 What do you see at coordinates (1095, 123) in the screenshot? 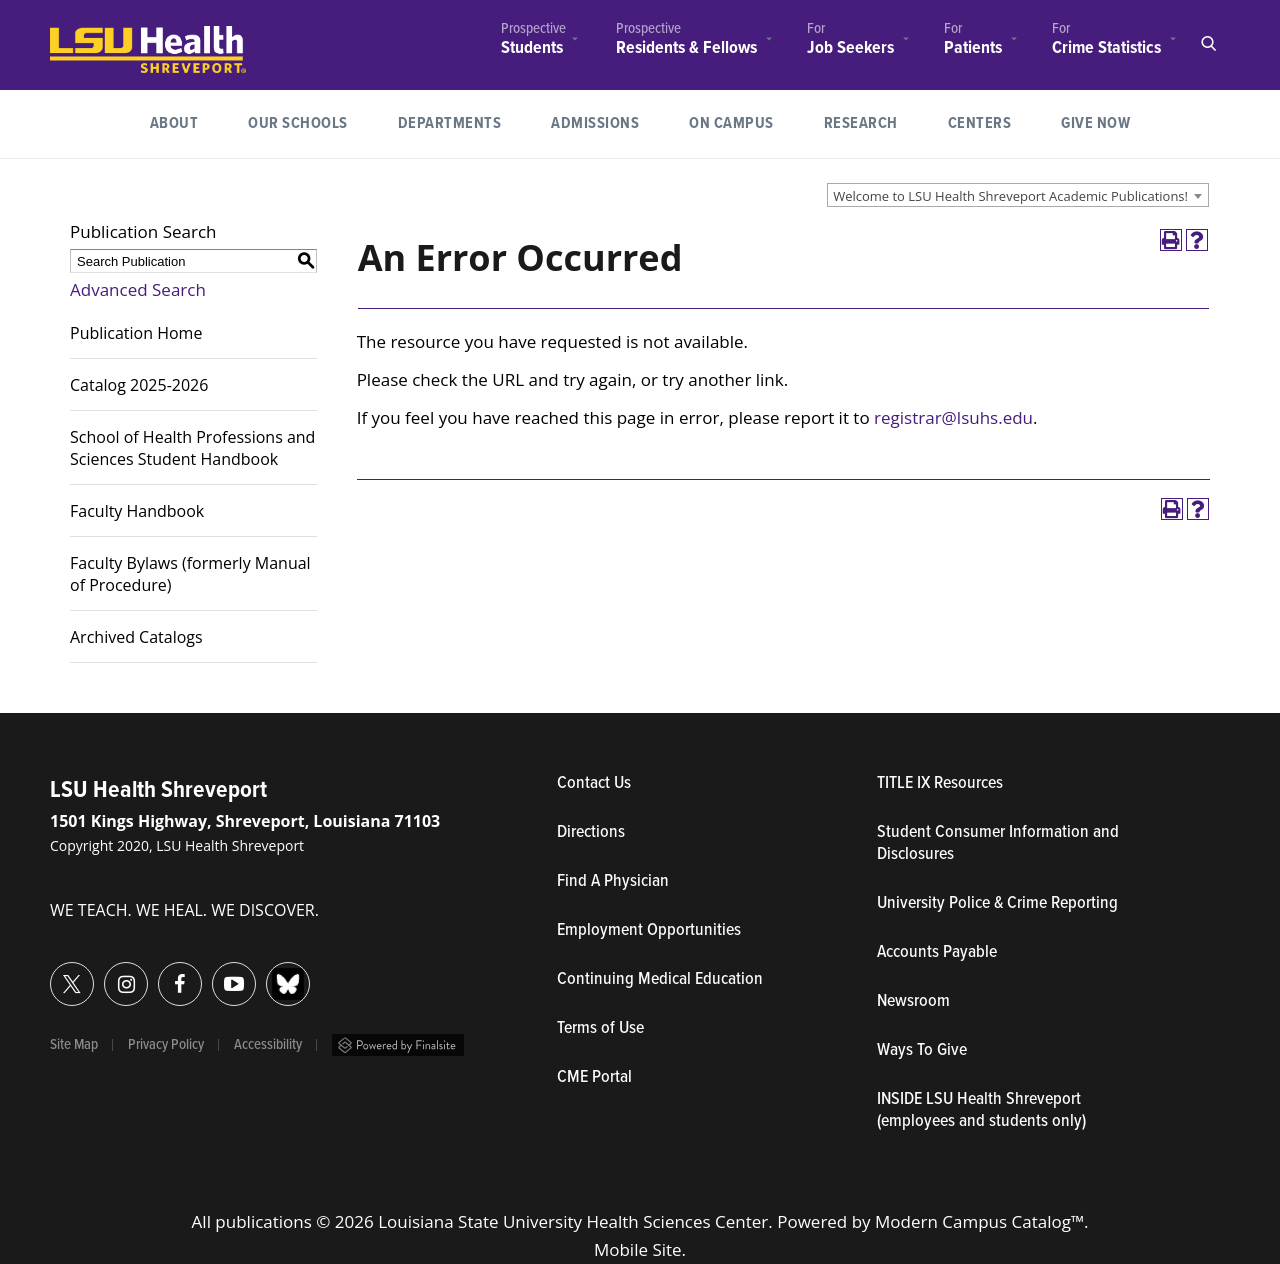
I see `Give Now` at bounding box center [1095, 123].